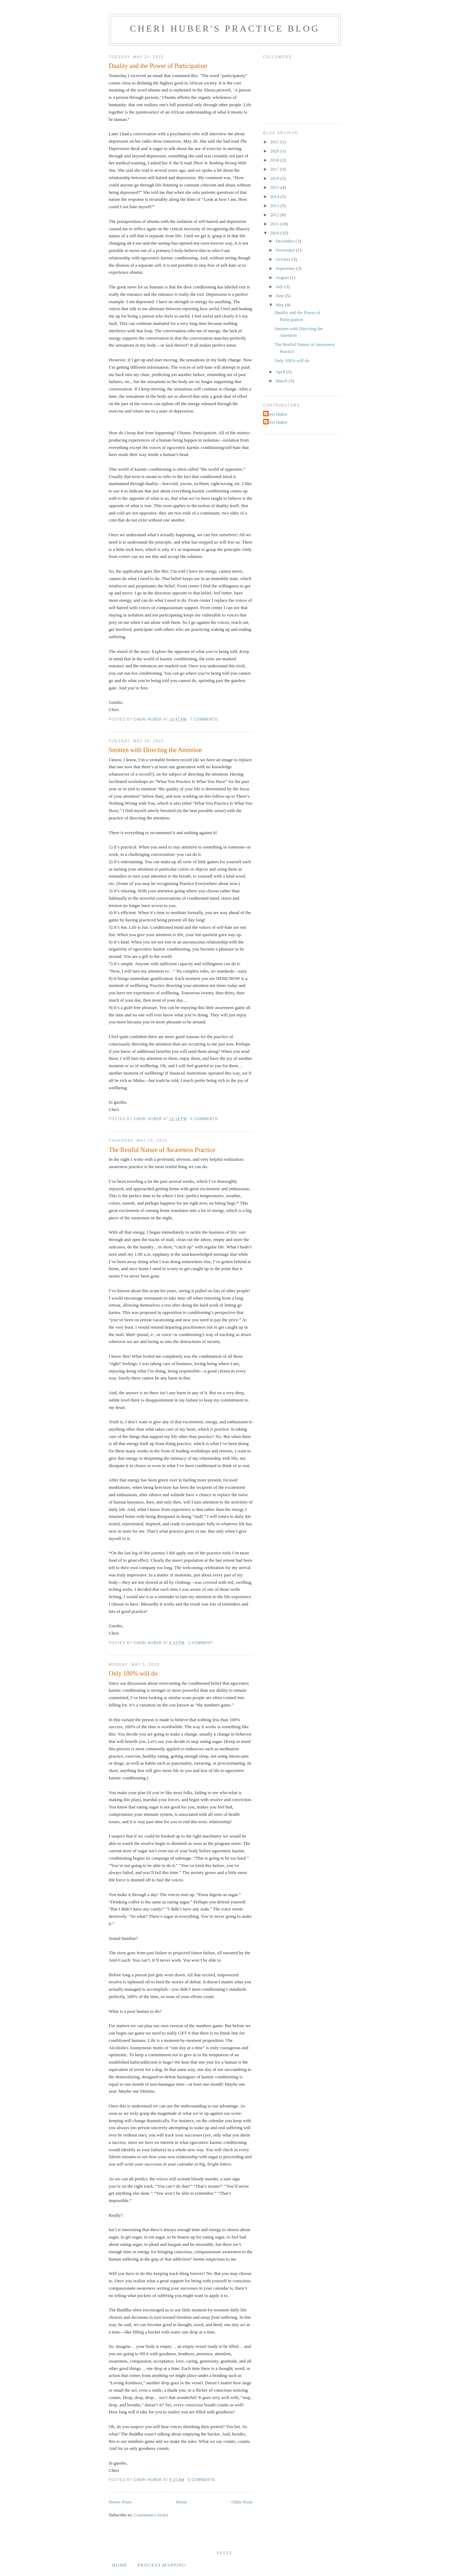 This screenshot has height=2576, width=449. What do you see at coordinates (275, 223) in the screenshot?
I see `2011` at bounding box center [275, 223].